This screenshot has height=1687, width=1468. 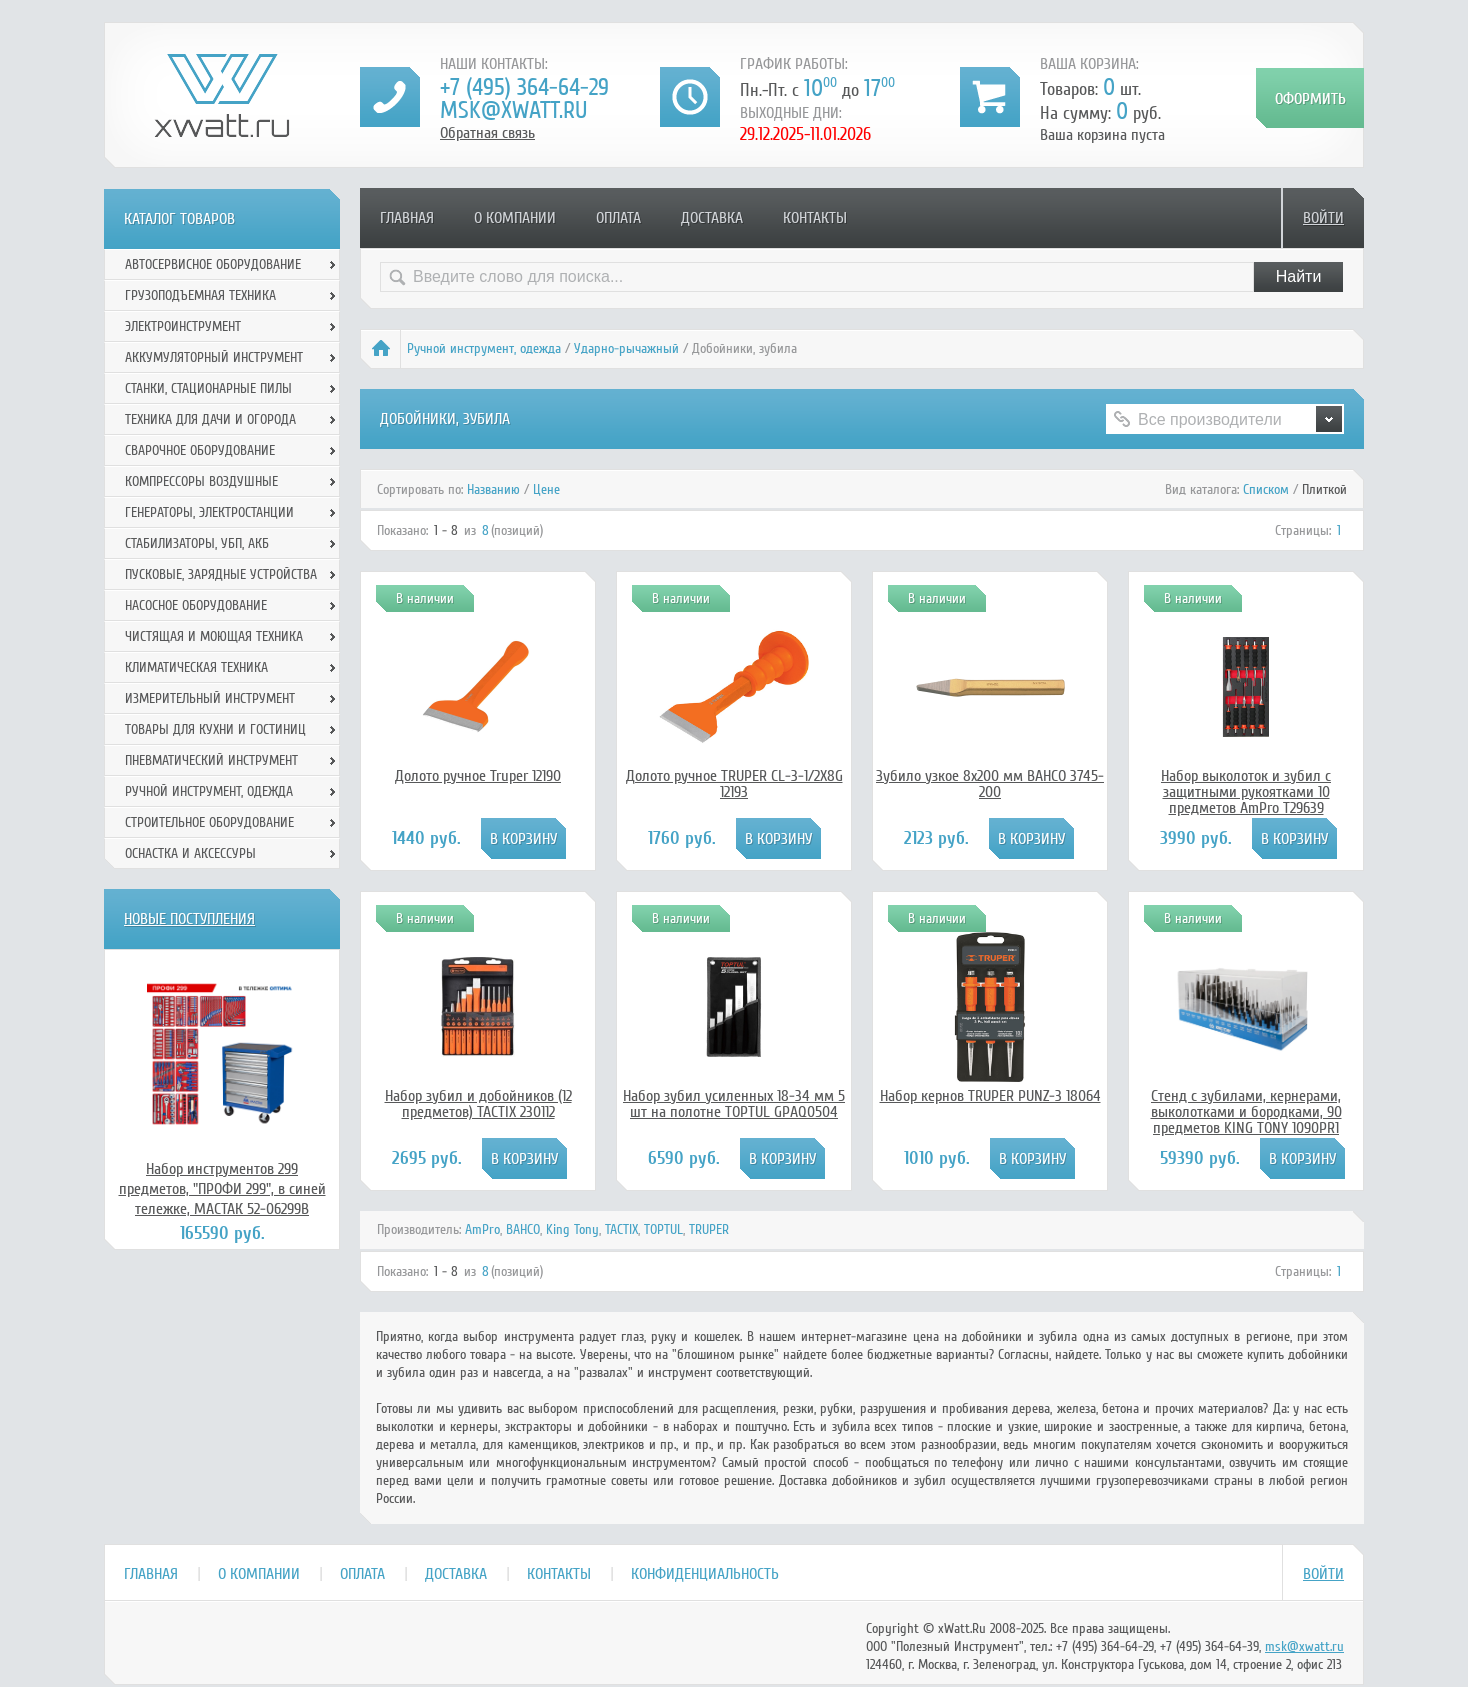 What do you see at coordinates (705, 1574) in the screenshot?
I see `Конфиденциальность` at bounding box center [705, 1574].